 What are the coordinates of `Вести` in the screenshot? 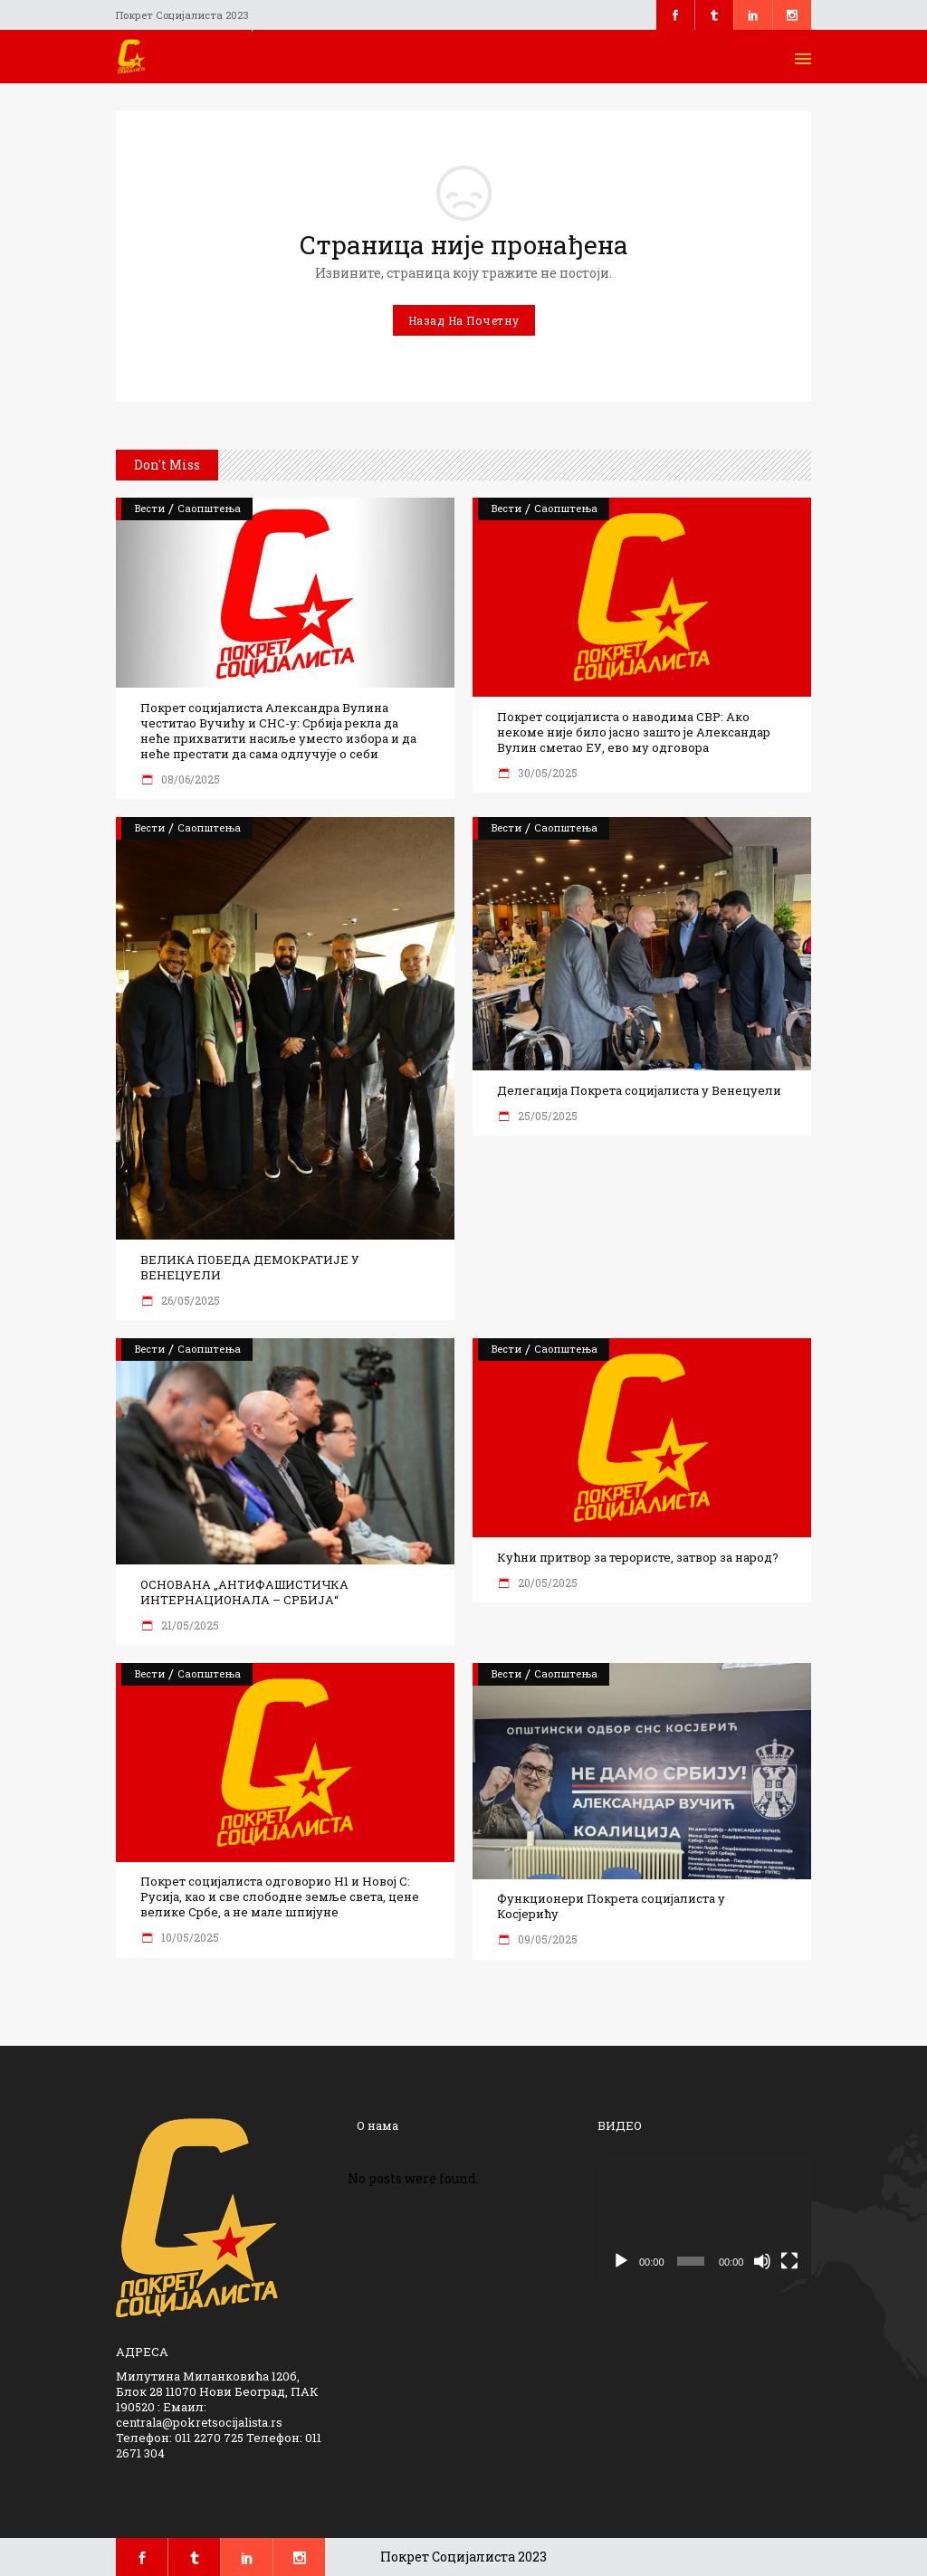 It's located at (150, 508).